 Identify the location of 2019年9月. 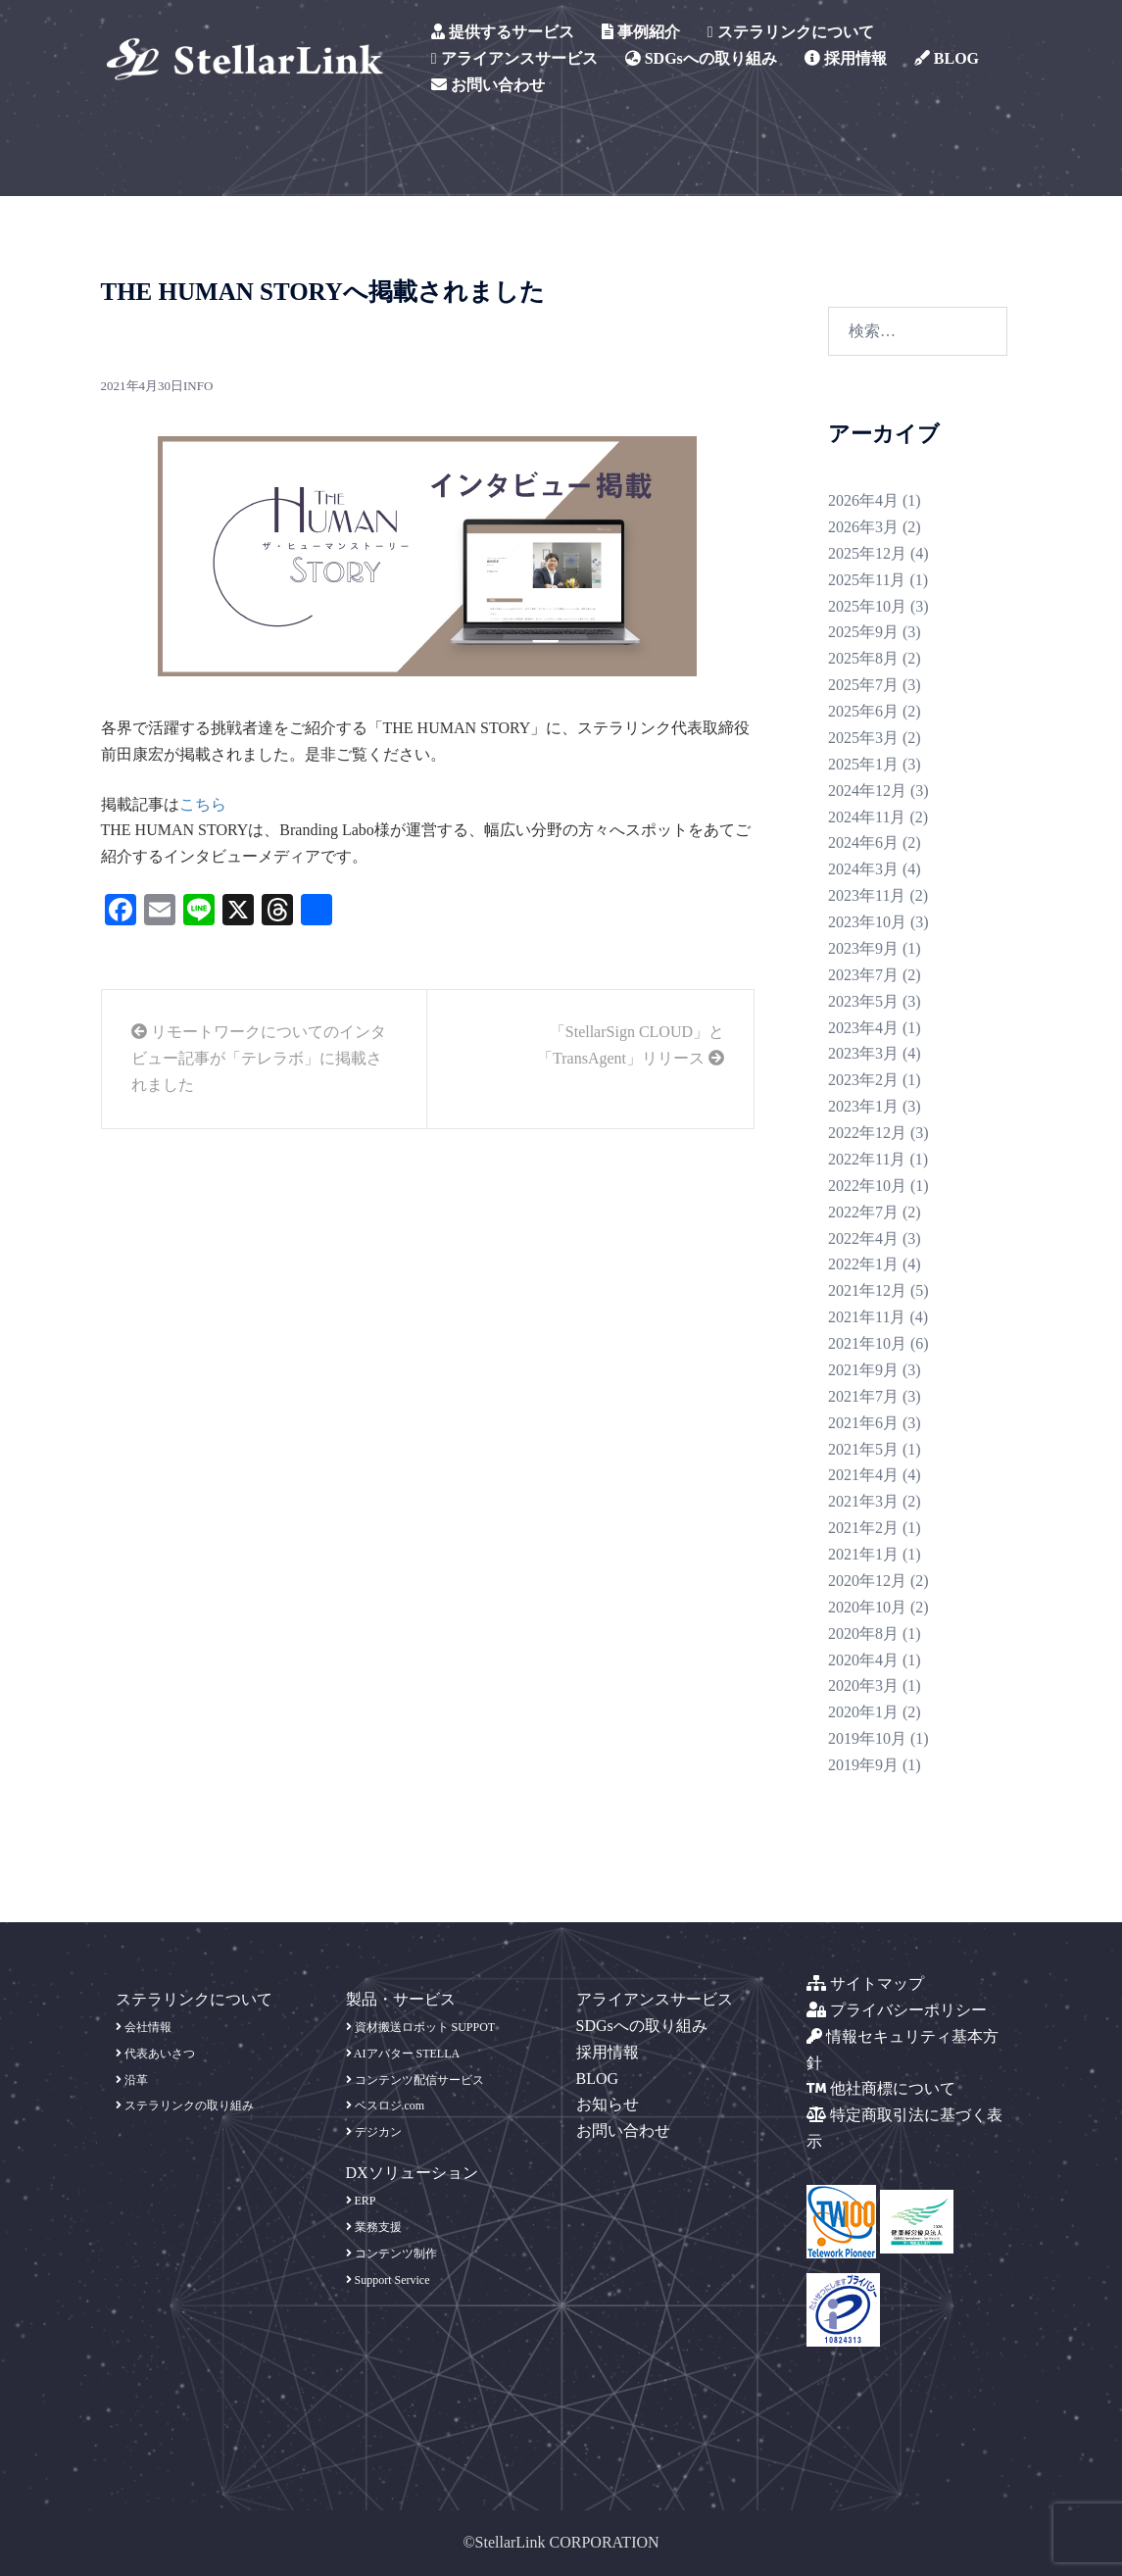
(863, 1765).